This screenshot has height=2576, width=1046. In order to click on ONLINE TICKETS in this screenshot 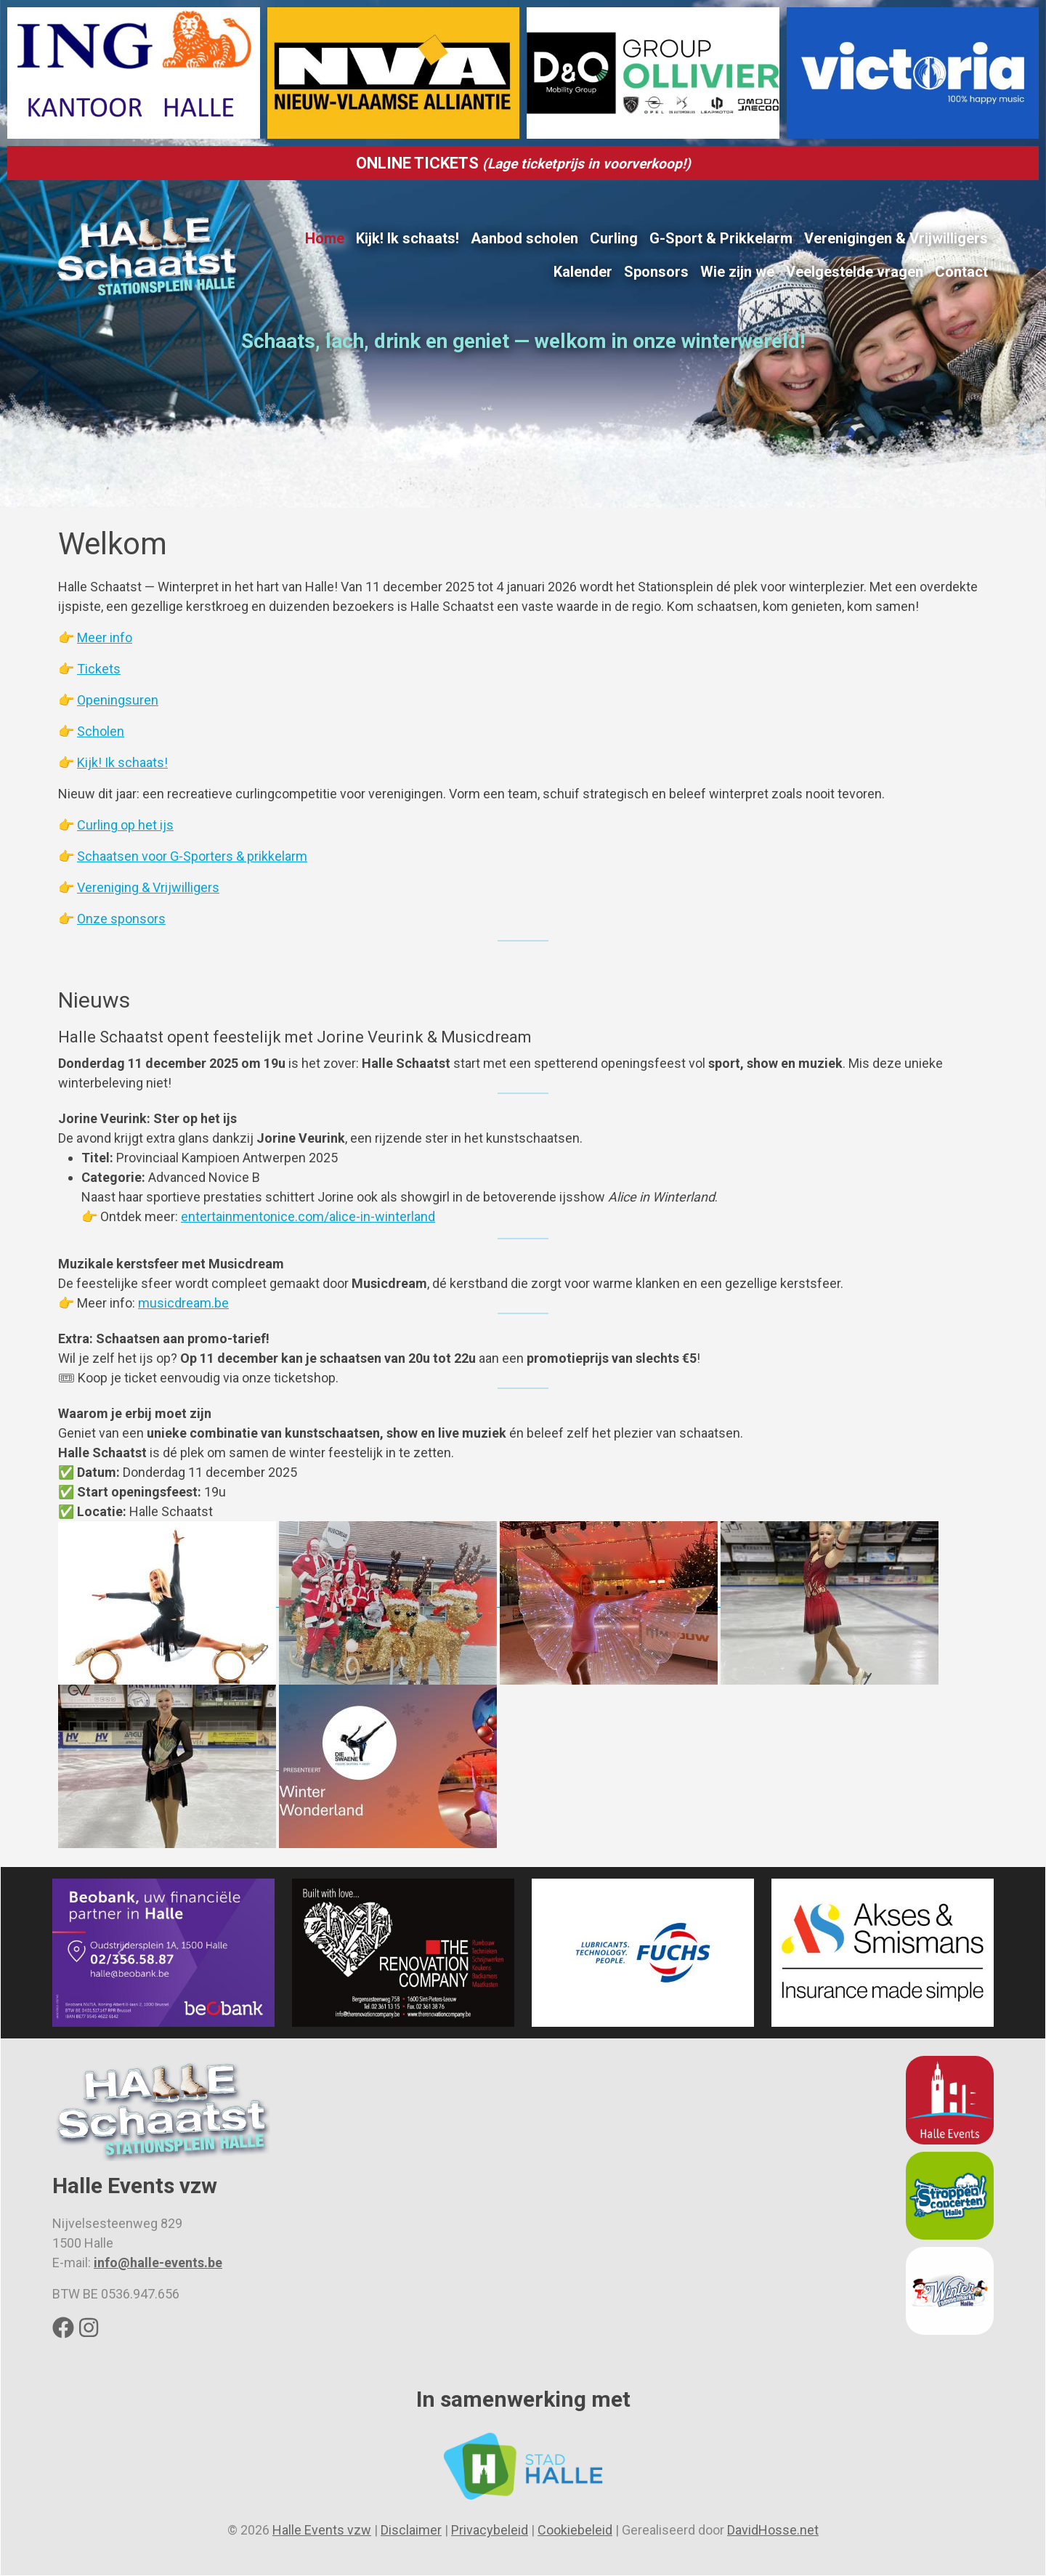, I will do `click(523, 163)`.